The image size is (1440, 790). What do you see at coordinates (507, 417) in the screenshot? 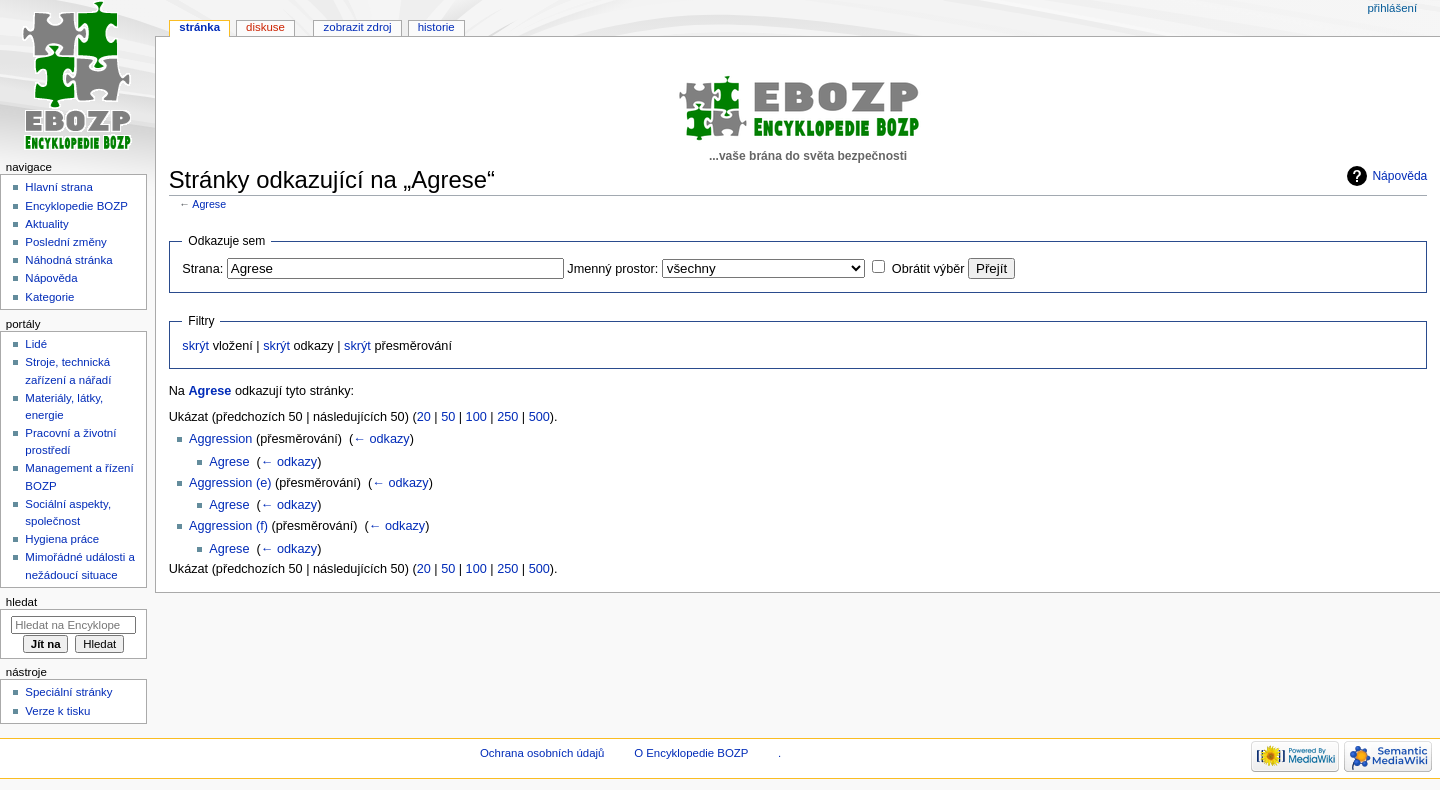
I see `250` at bounding box center [507, 417].